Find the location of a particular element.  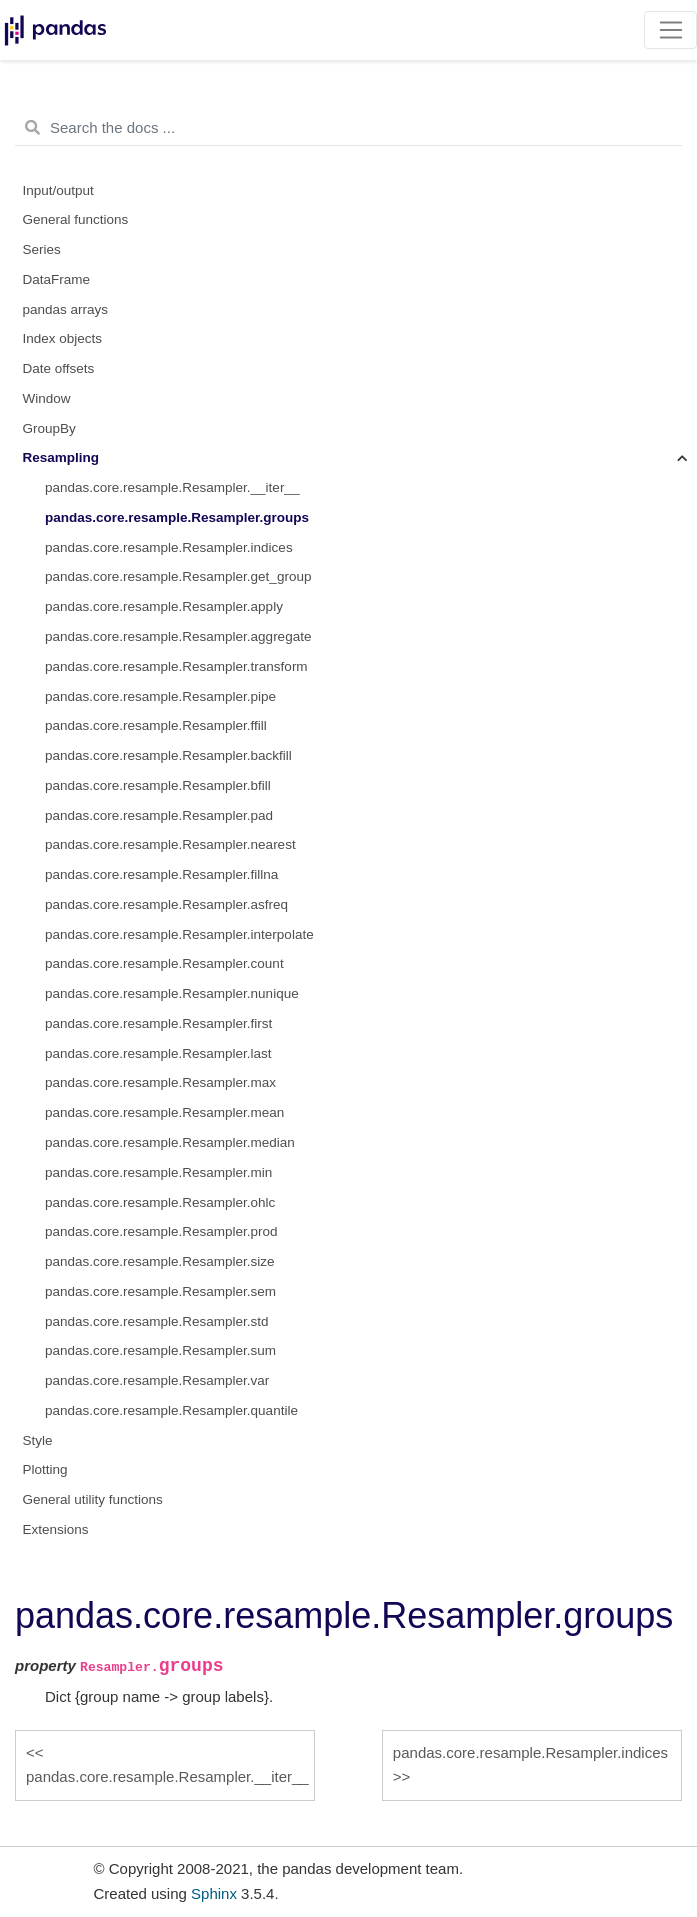

pandas.core.resample.Resampler.median is located at coordinates (170, 1142).